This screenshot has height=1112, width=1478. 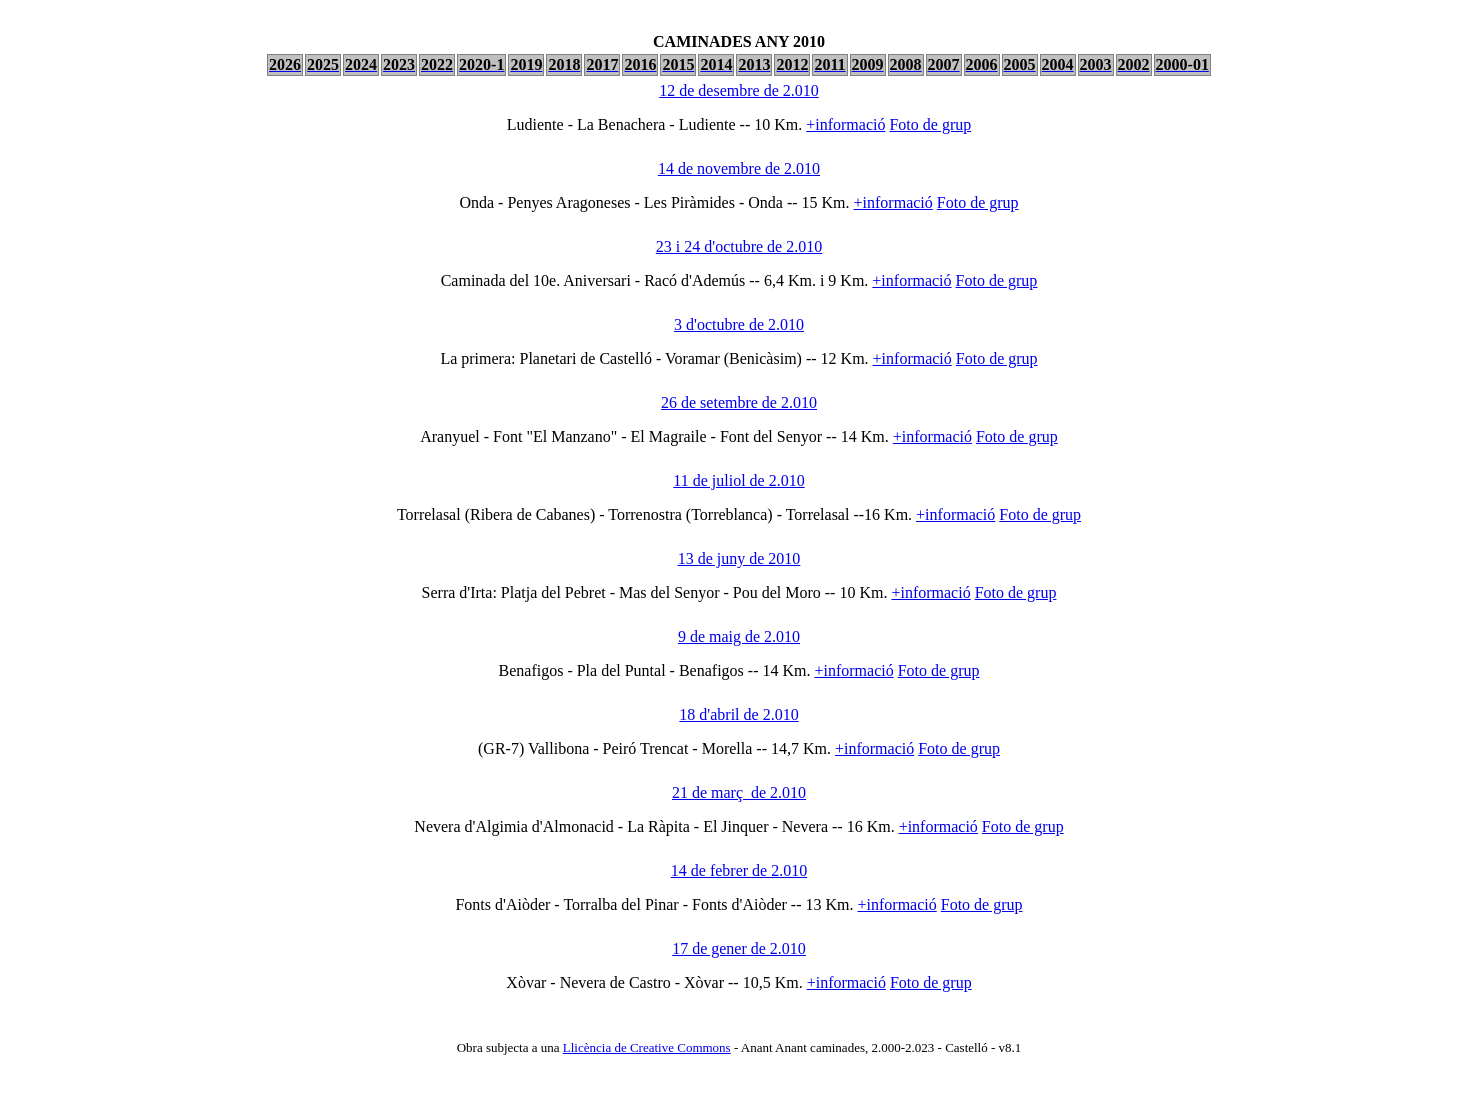 What do you see at coordinates (739, 324) in the screenshot?
I see `3 d'octubre de 2.010` at bounding box center [739, 324].